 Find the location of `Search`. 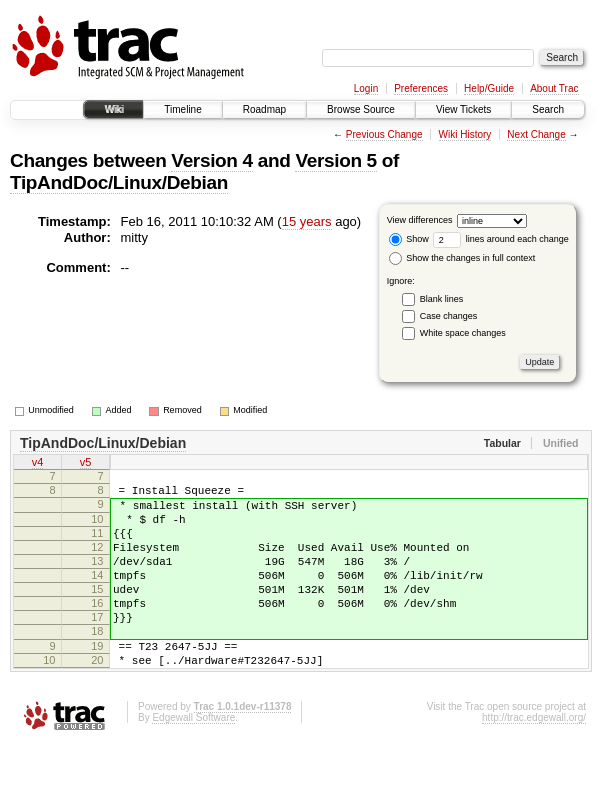

Search is located at coordinates (548, 109).